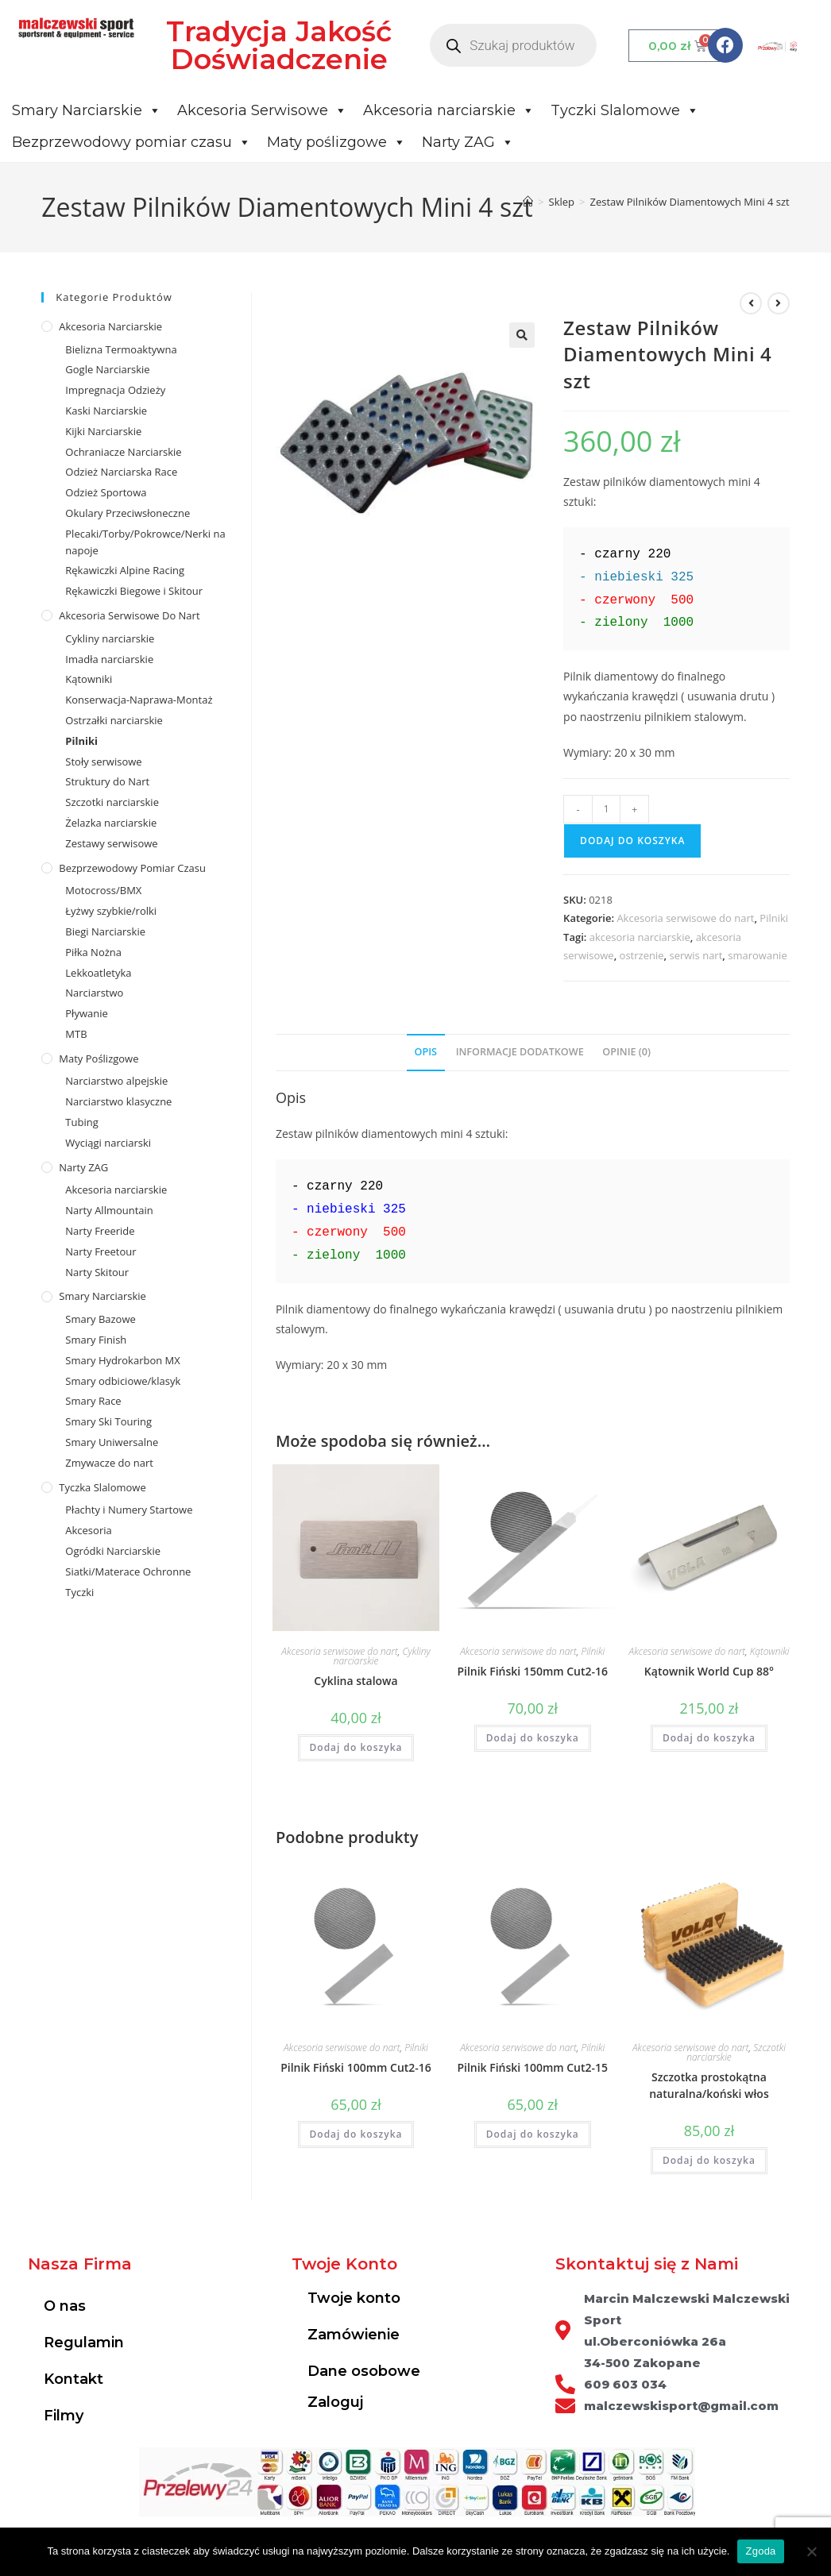  What do you see at coordinates (109, 638) in the screenshot?
I see `Cykliny narciarskie` at bounding box center [109, 638].